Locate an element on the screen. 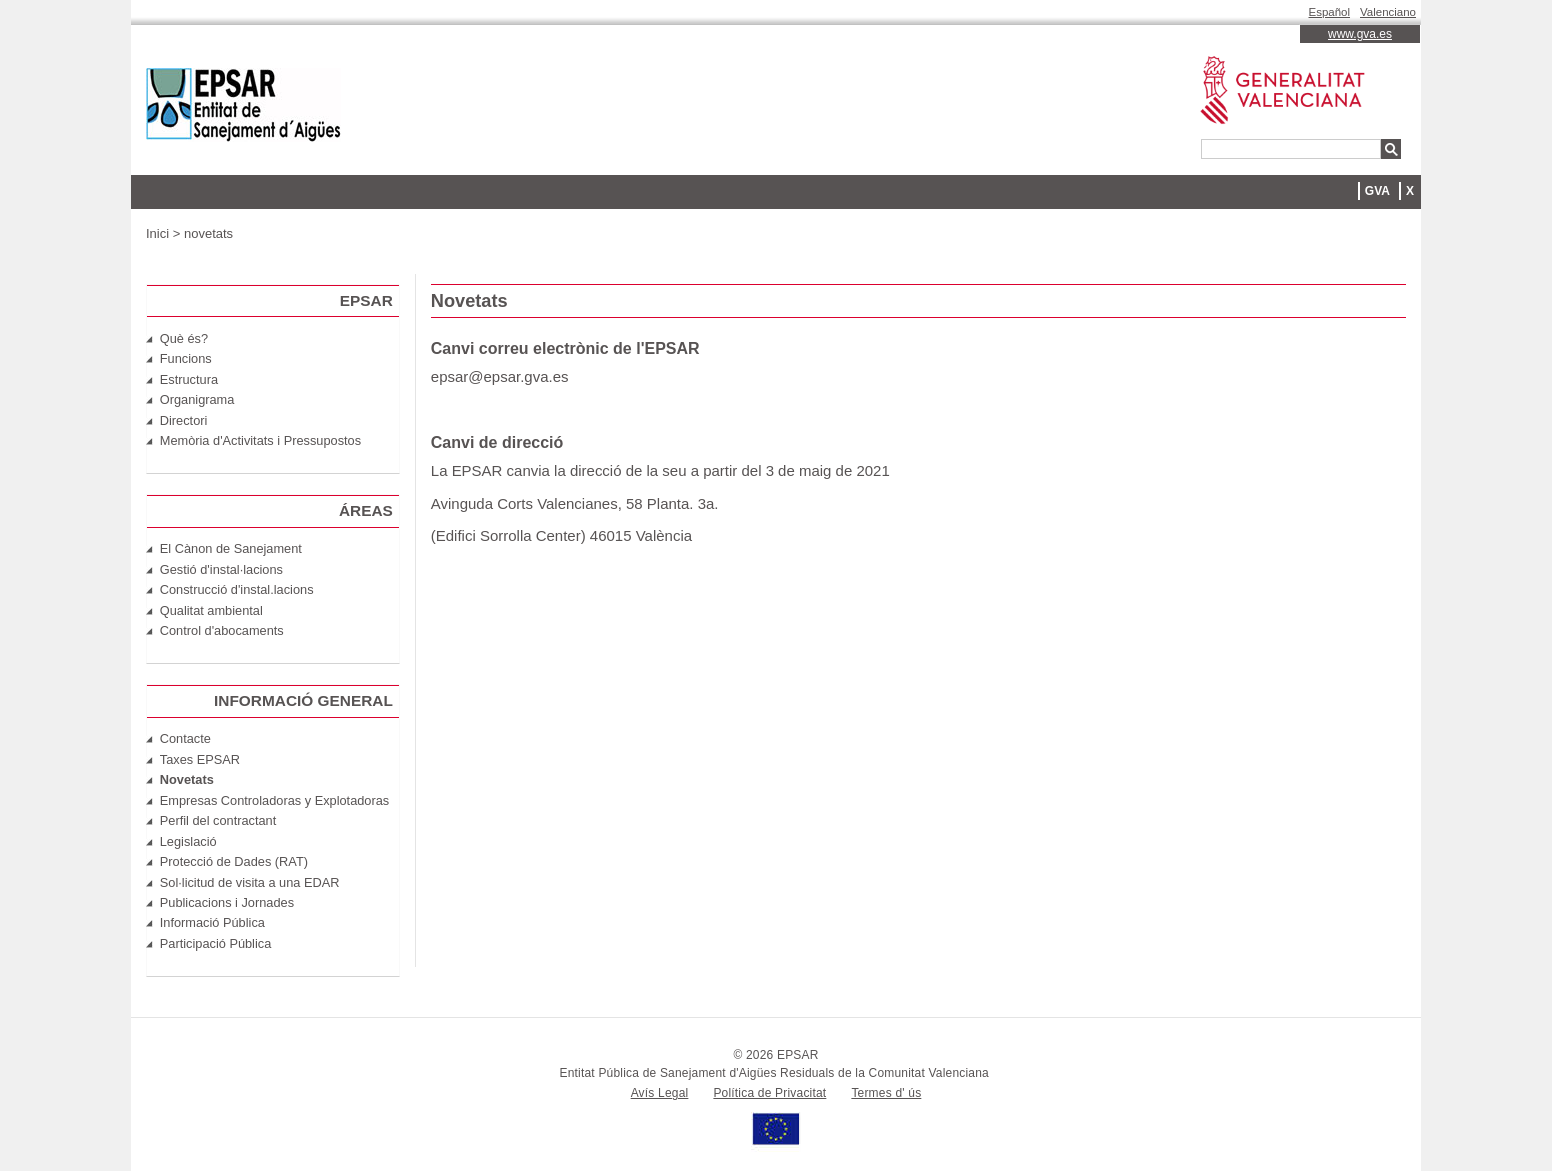 This screenshot has height=1171, width=1552. Memòria d'Activitats i Pressupostos is located at coordinates (260, 440).